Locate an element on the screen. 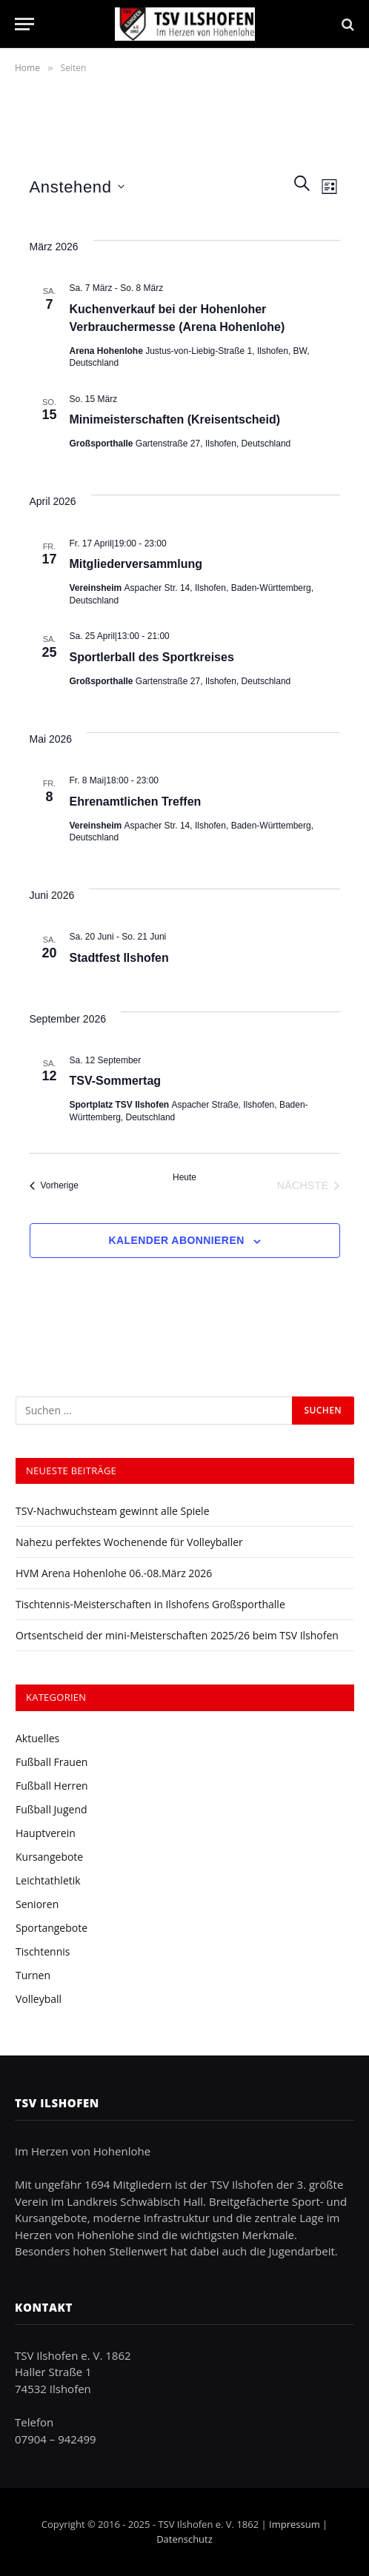  Impressum is located at coordinates (294, 2524).